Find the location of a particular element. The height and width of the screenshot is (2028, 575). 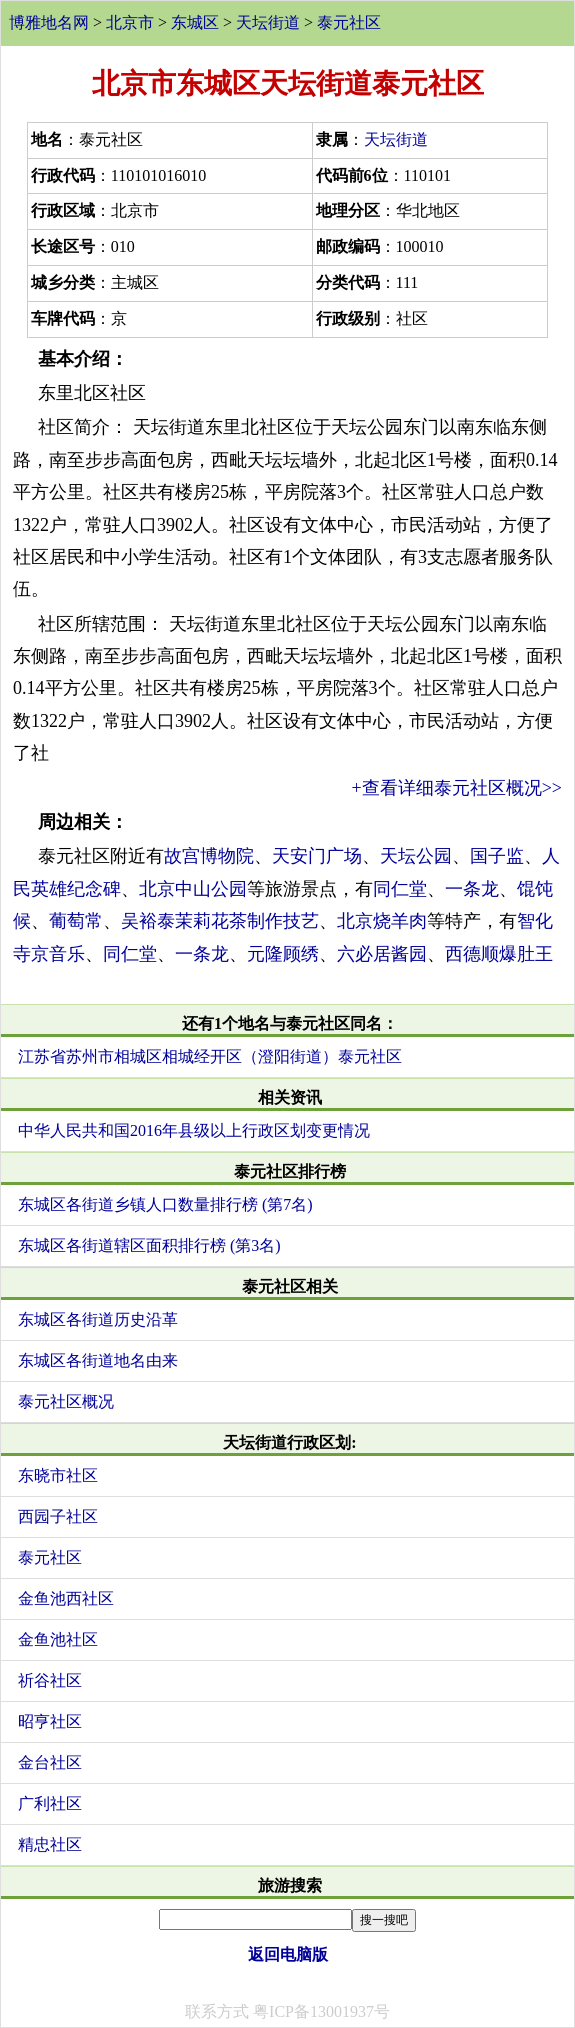

北京烧羊肉 is located at coordinates (382, 921).